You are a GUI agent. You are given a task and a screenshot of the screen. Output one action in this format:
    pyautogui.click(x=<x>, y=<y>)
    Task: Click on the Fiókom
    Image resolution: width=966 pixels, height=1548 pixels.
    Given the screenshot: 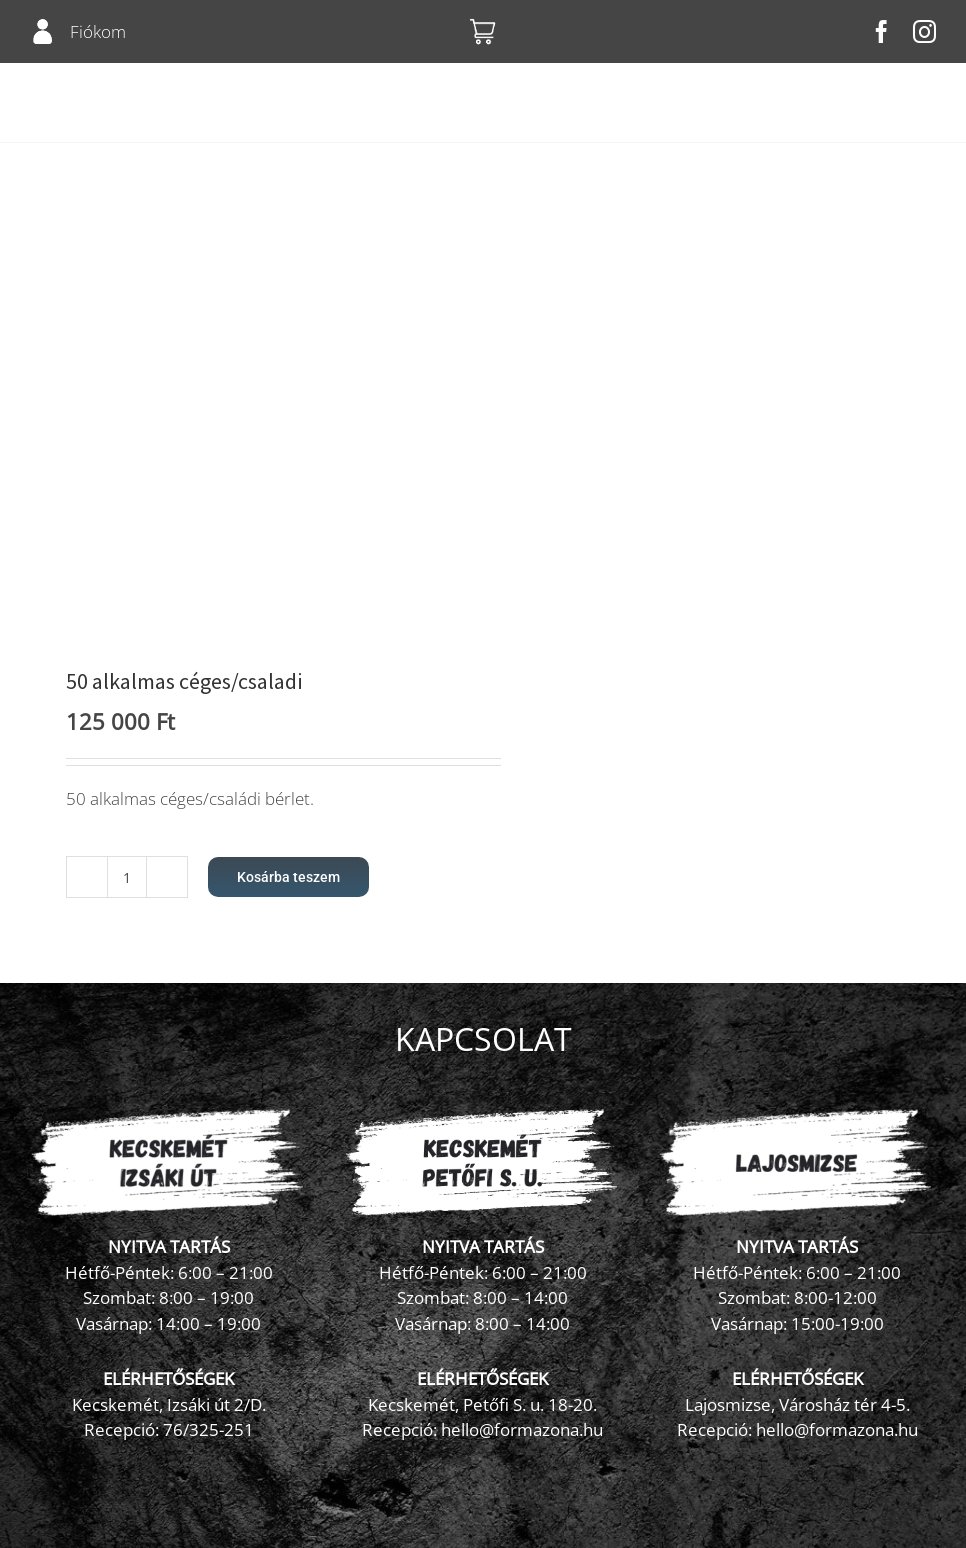 What is the action you would take?
    pyautogui.click(x=98, y=31)
    